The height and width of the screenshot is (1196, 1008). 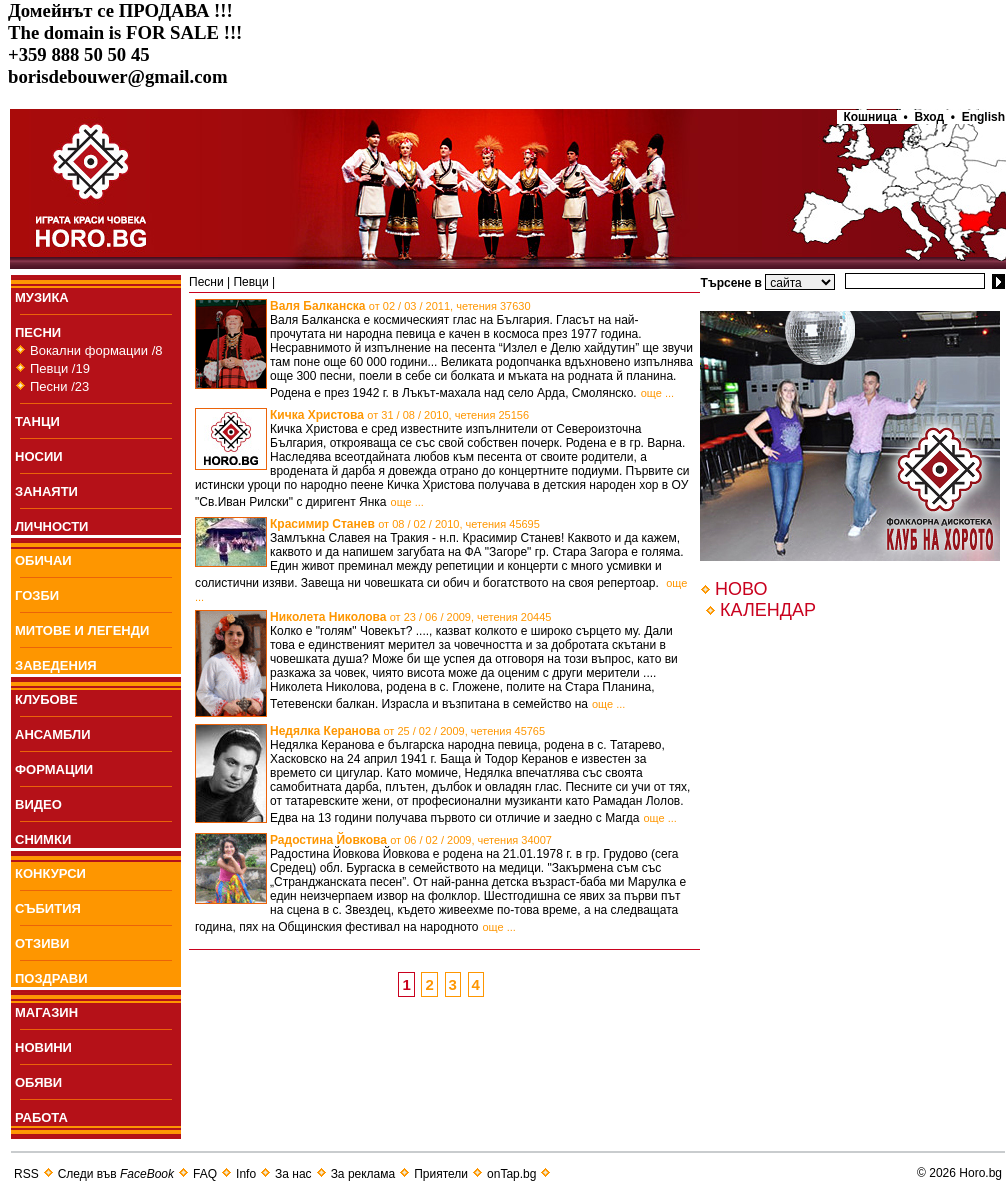 I want to click on АНСАМБЛИ, so click(x=53, y=734).